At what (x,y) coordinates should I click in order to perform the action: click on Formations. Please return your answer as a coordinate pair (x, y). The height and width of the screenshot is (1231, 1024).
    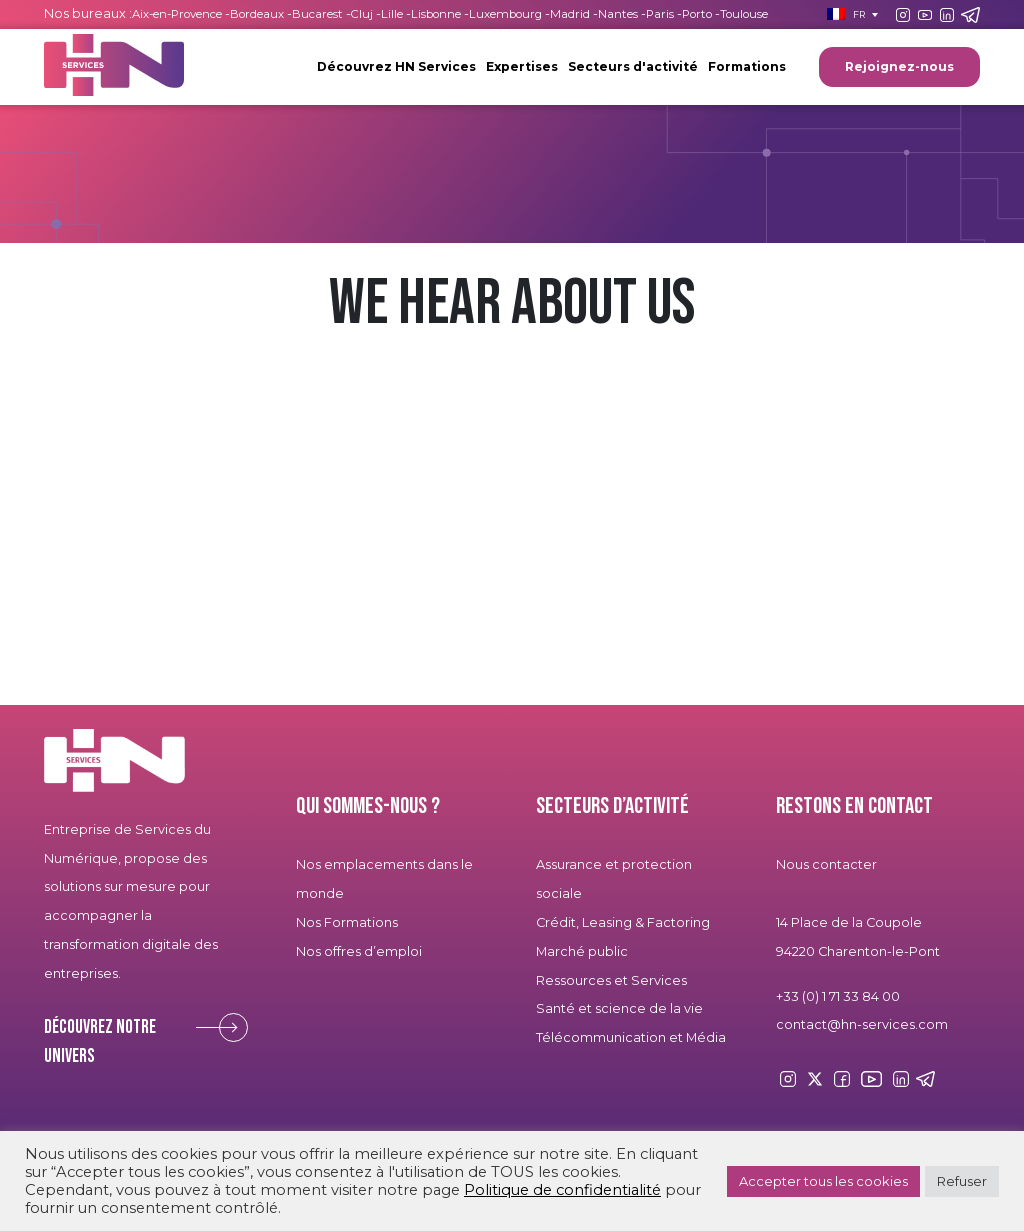
    Looking at the image, I should click on (747, 66).